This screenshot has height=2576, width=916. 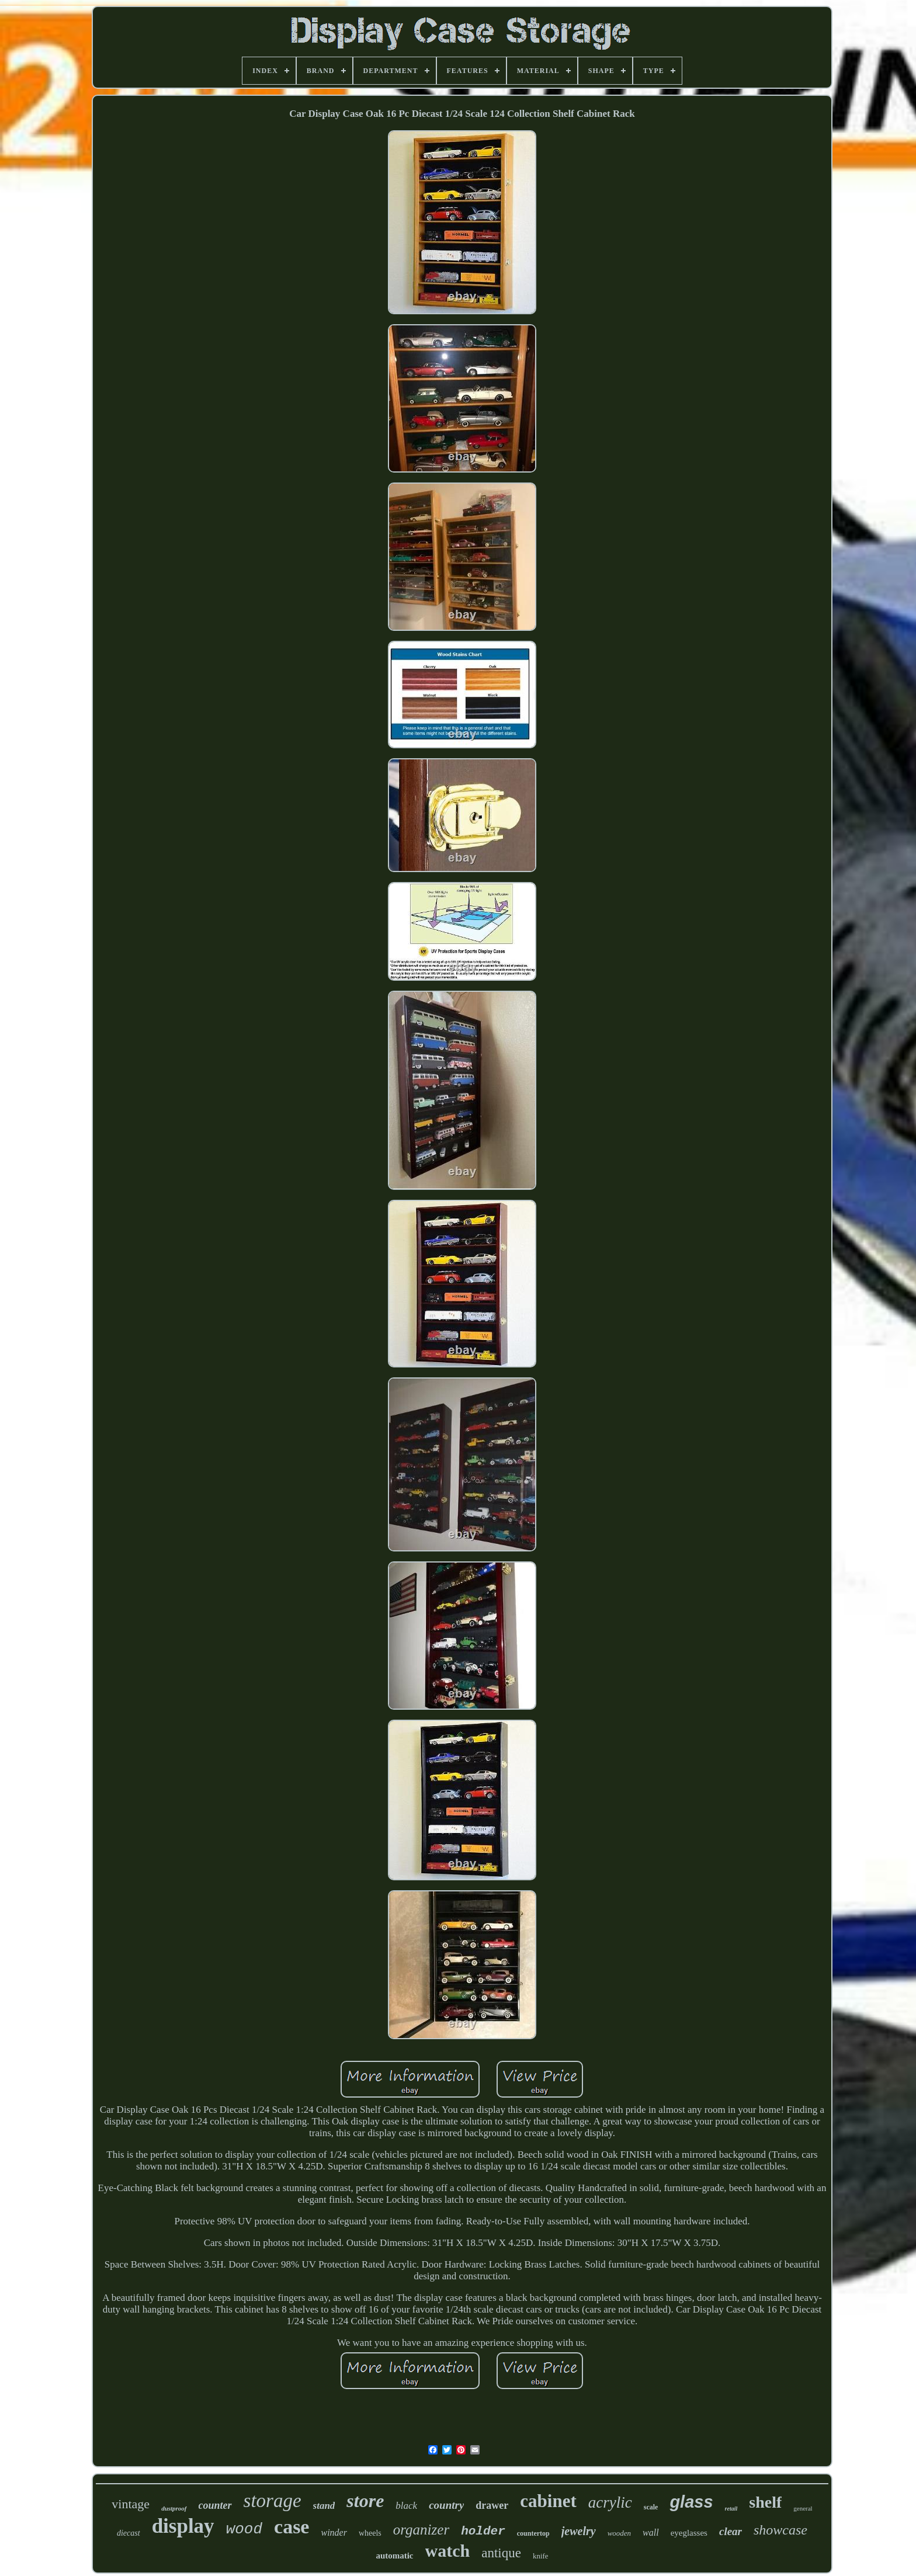 What do you see at coordinates (244, 2529) in the screenshot?
I see `wood` at bounding box center [244, 2529].